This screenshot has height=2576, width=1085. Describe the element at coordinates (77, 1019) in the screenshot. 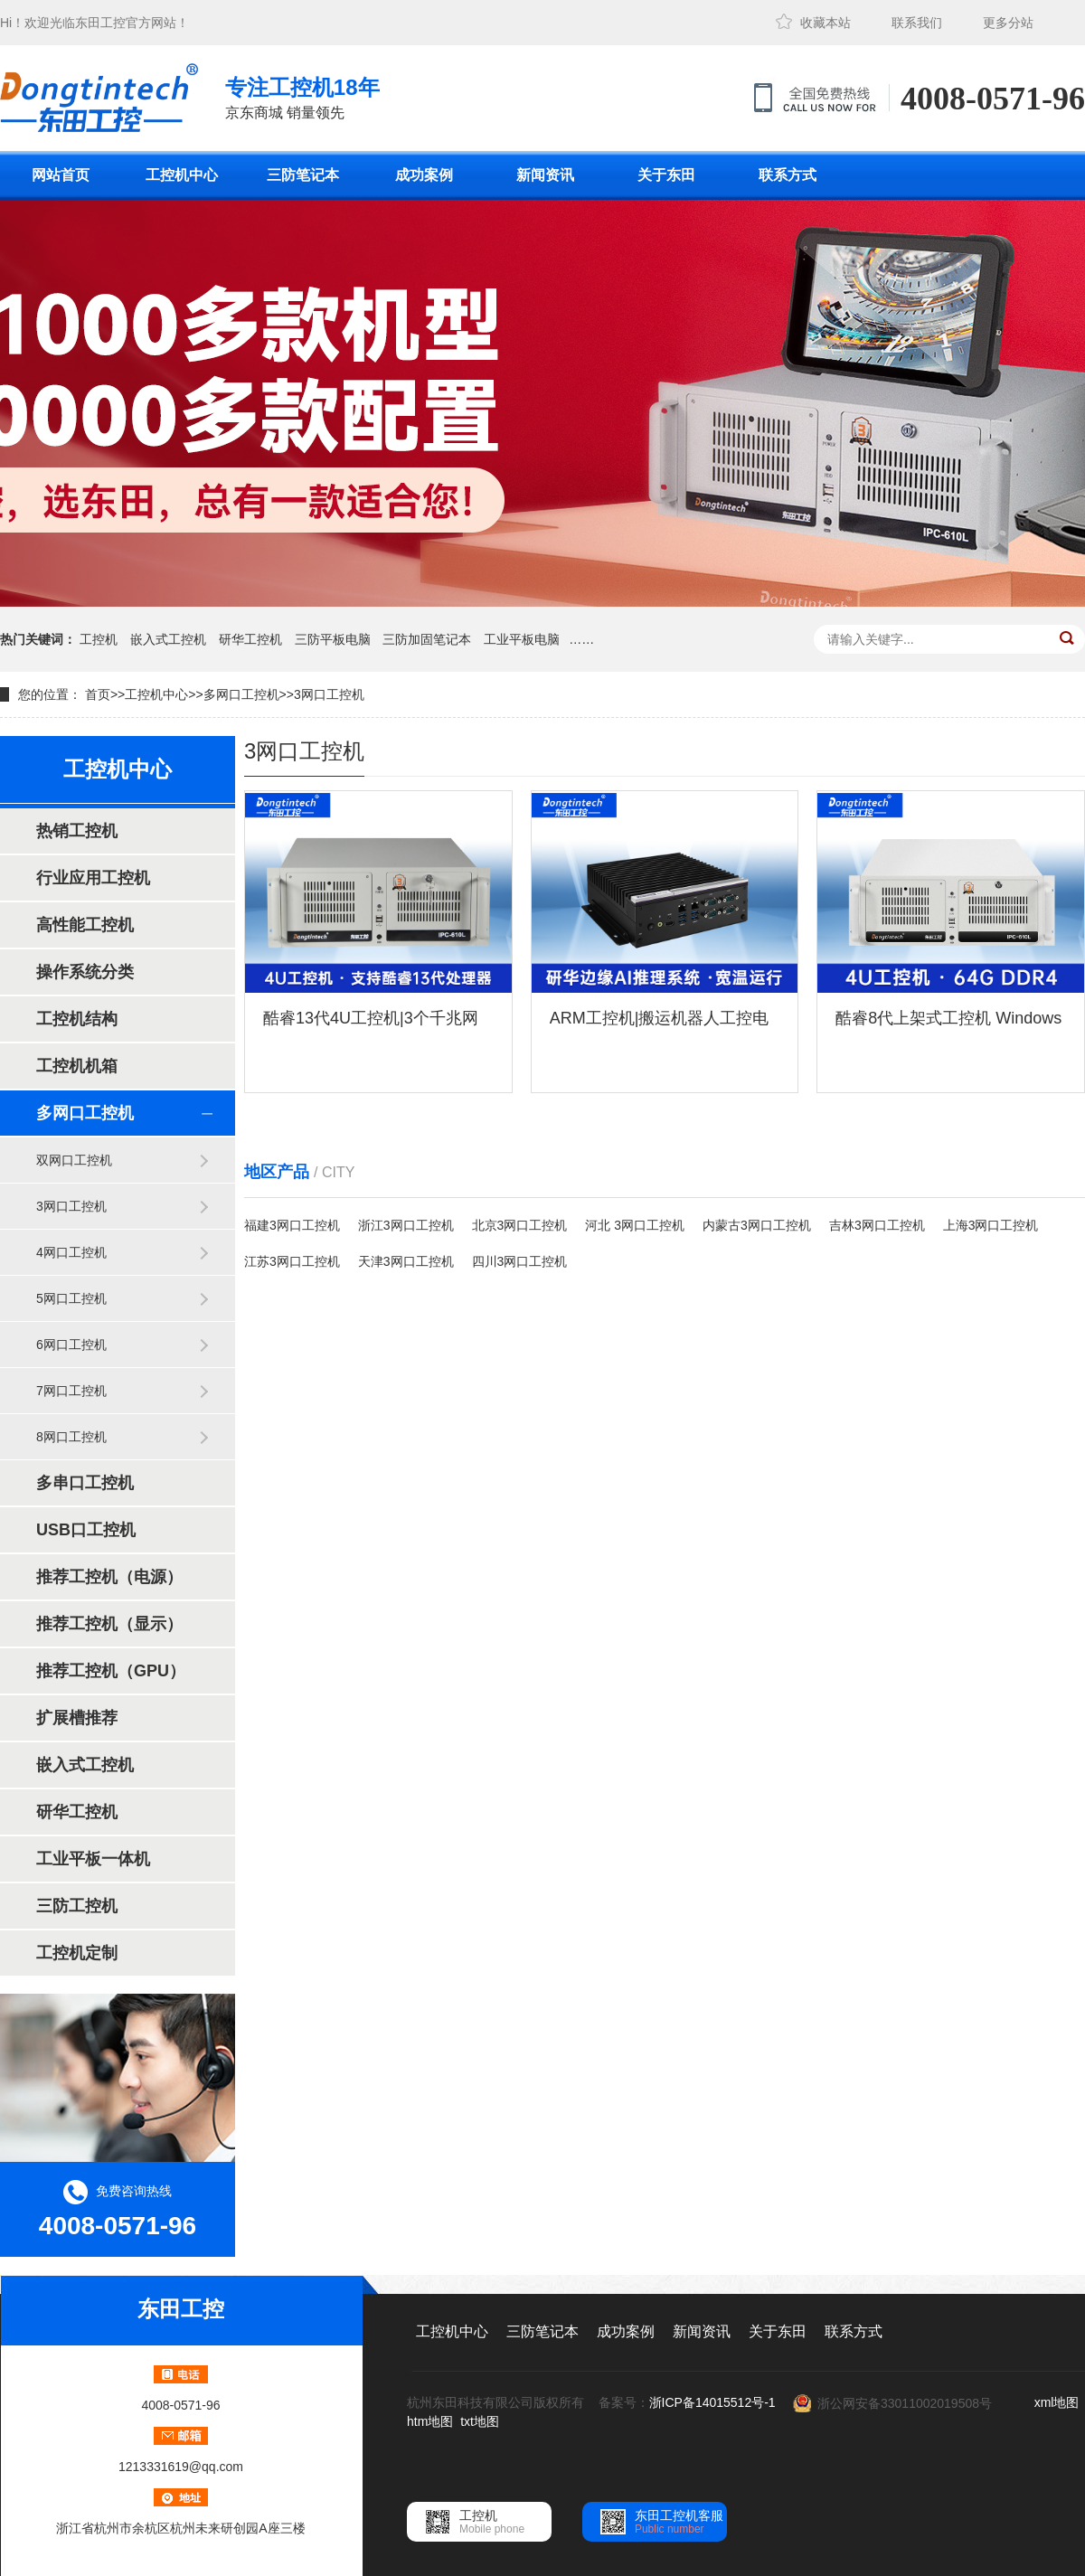

I see `工控机结构` at that location.